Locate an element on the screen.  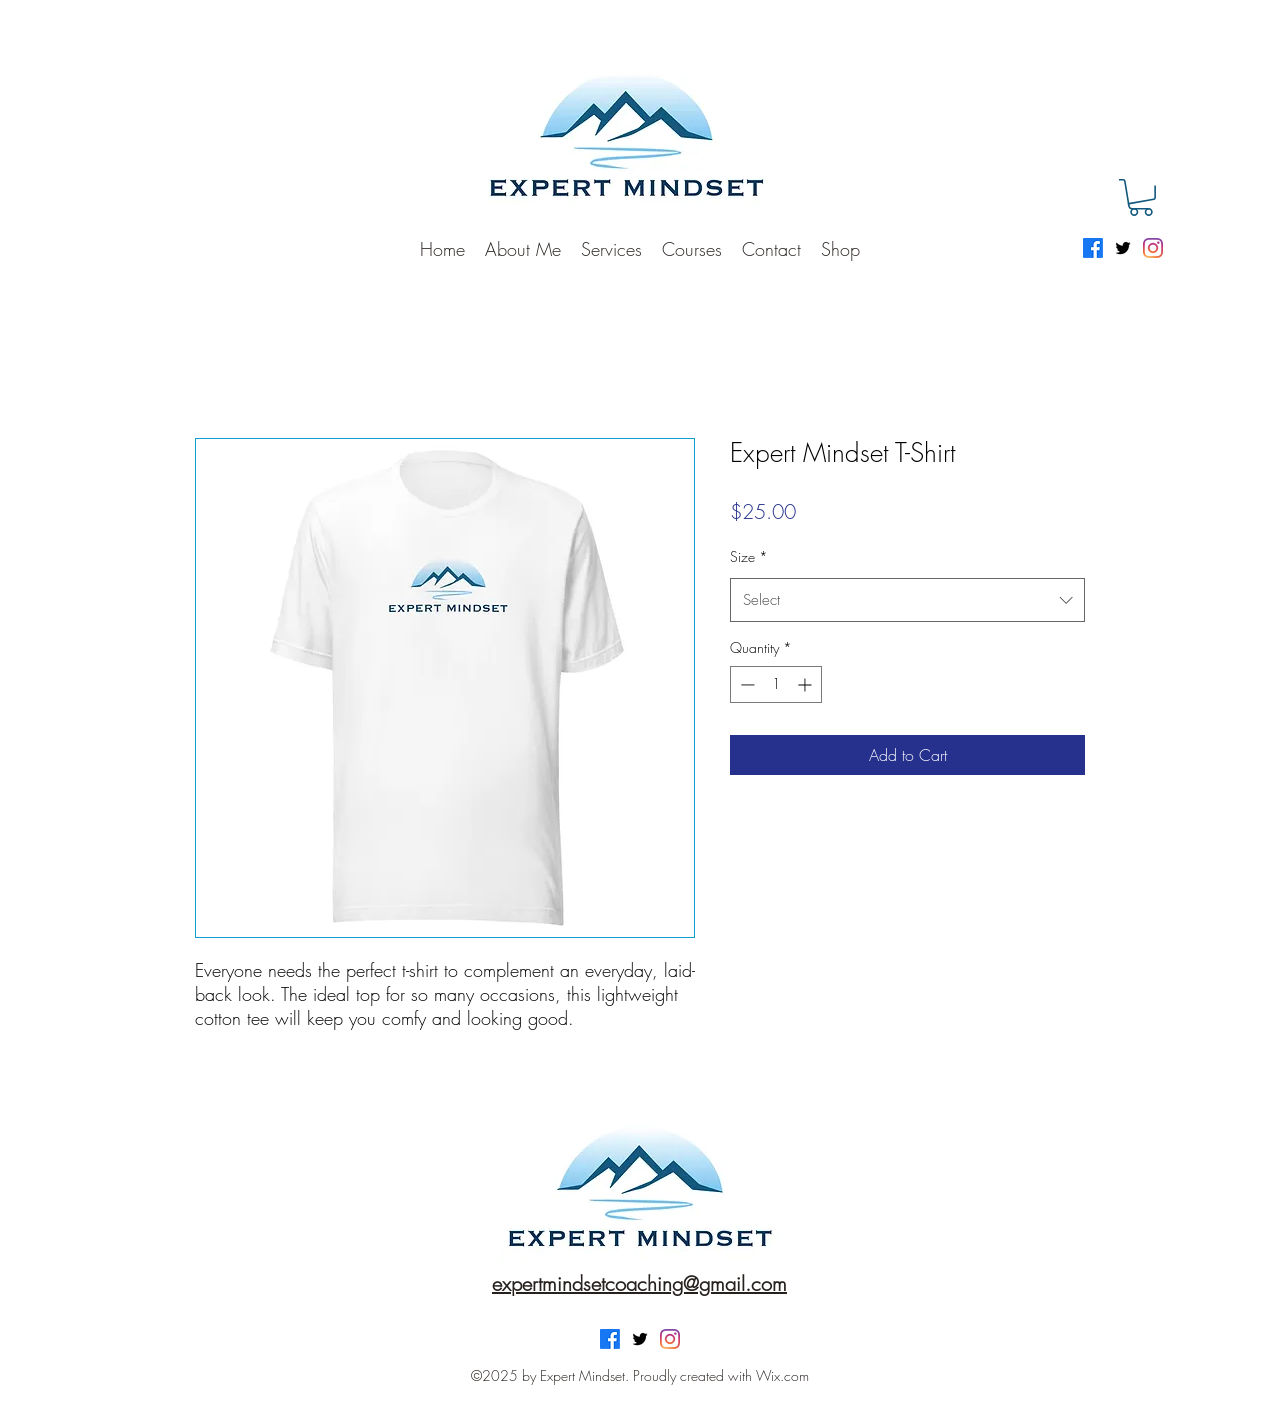
[combobox] is located at coordinates (907, 600).